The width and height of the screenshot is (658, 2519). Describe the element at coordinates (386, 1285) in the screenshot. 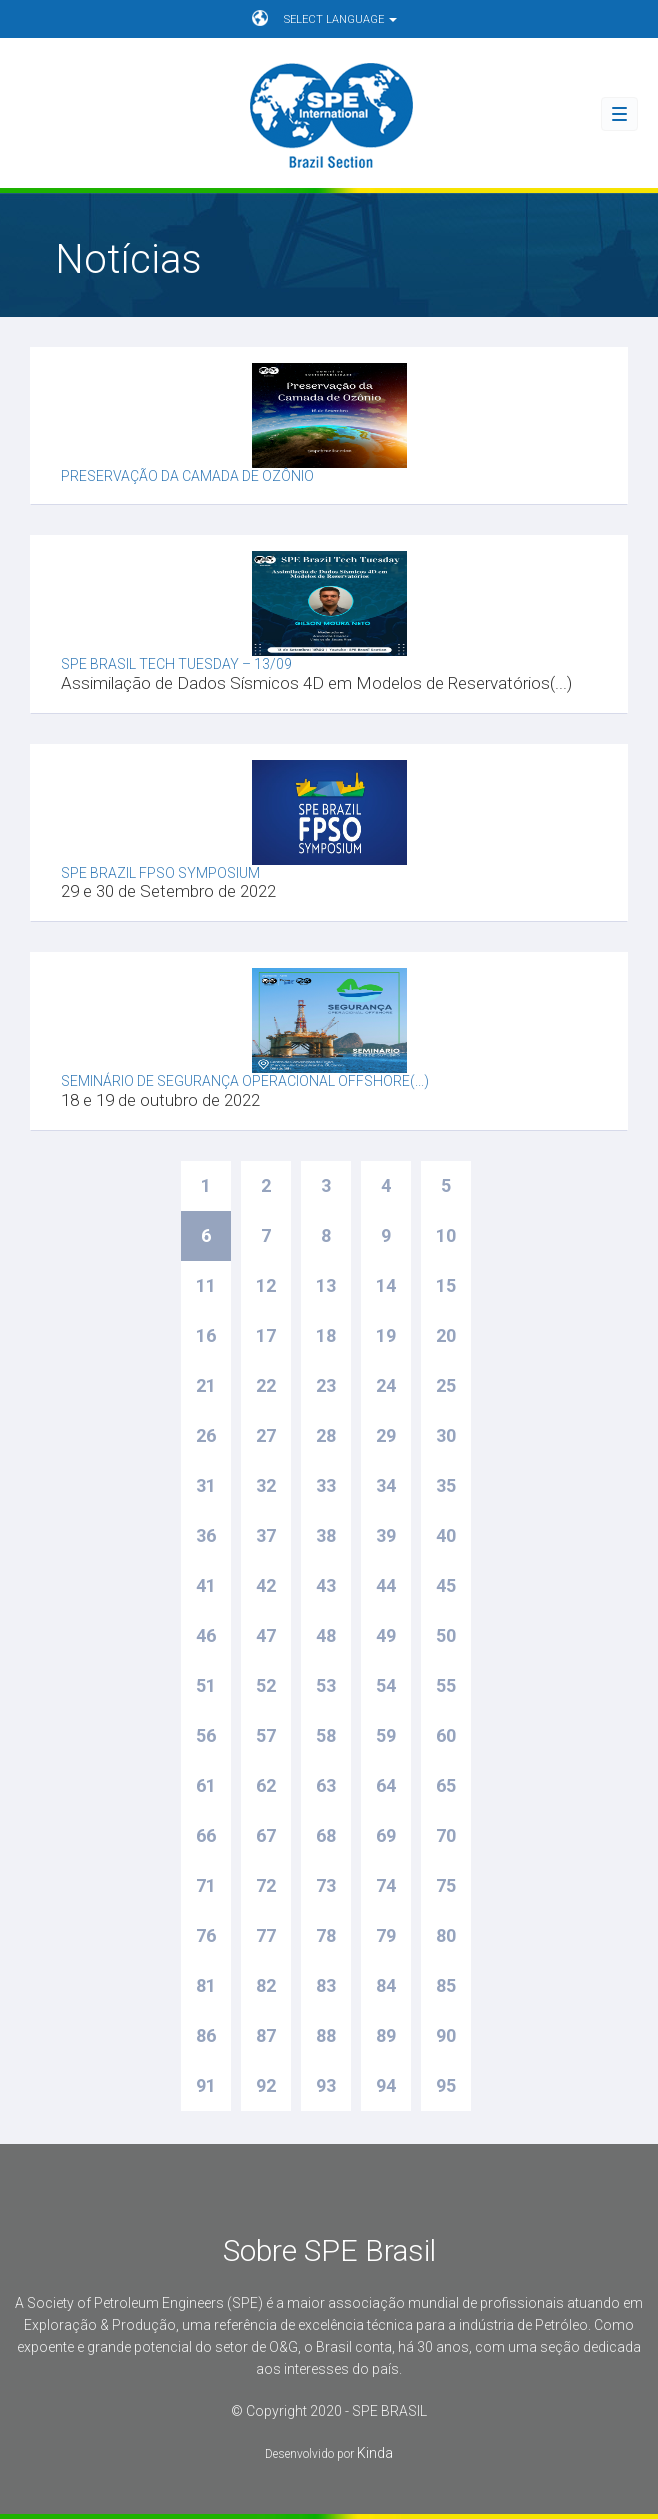

I see `14` at that location.